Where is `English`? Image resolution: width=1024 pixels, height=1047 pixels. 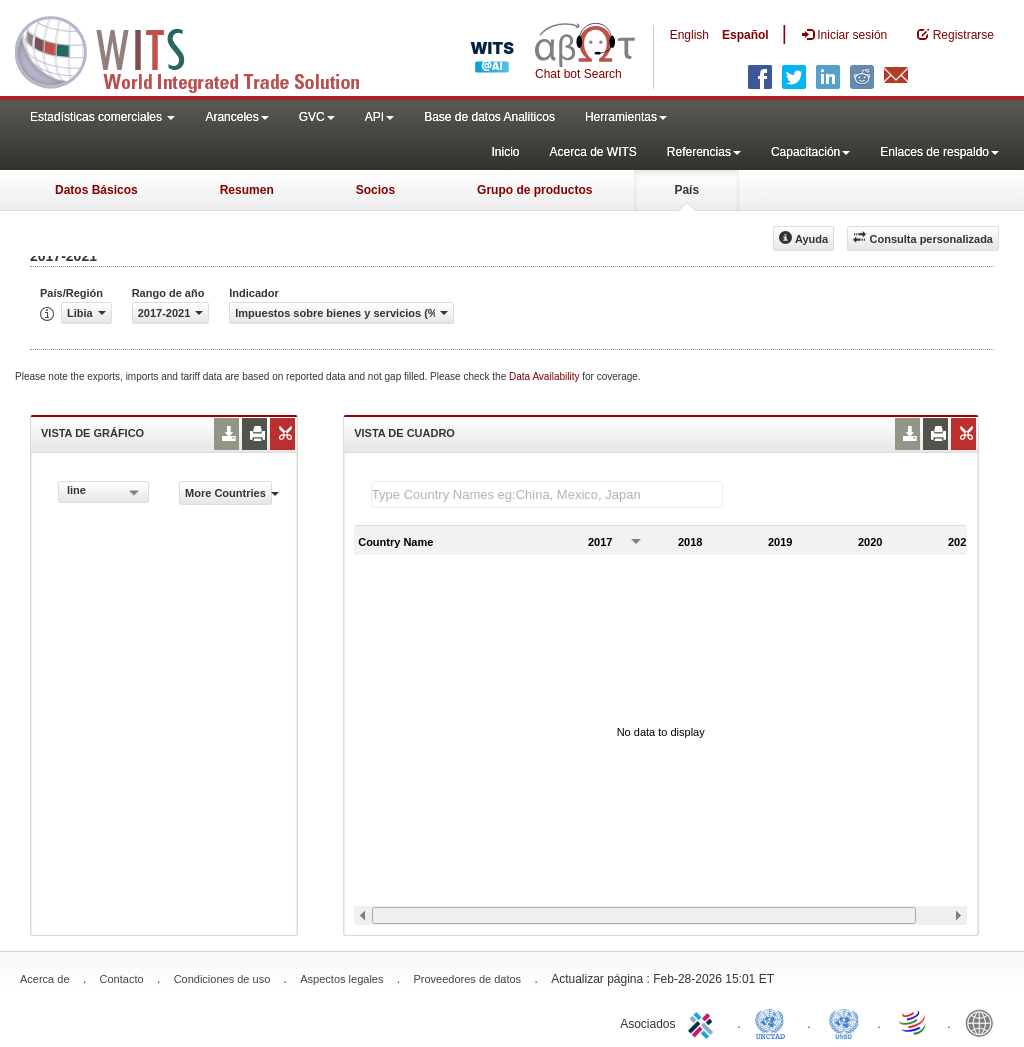 English is located at coordinates (689, 35).